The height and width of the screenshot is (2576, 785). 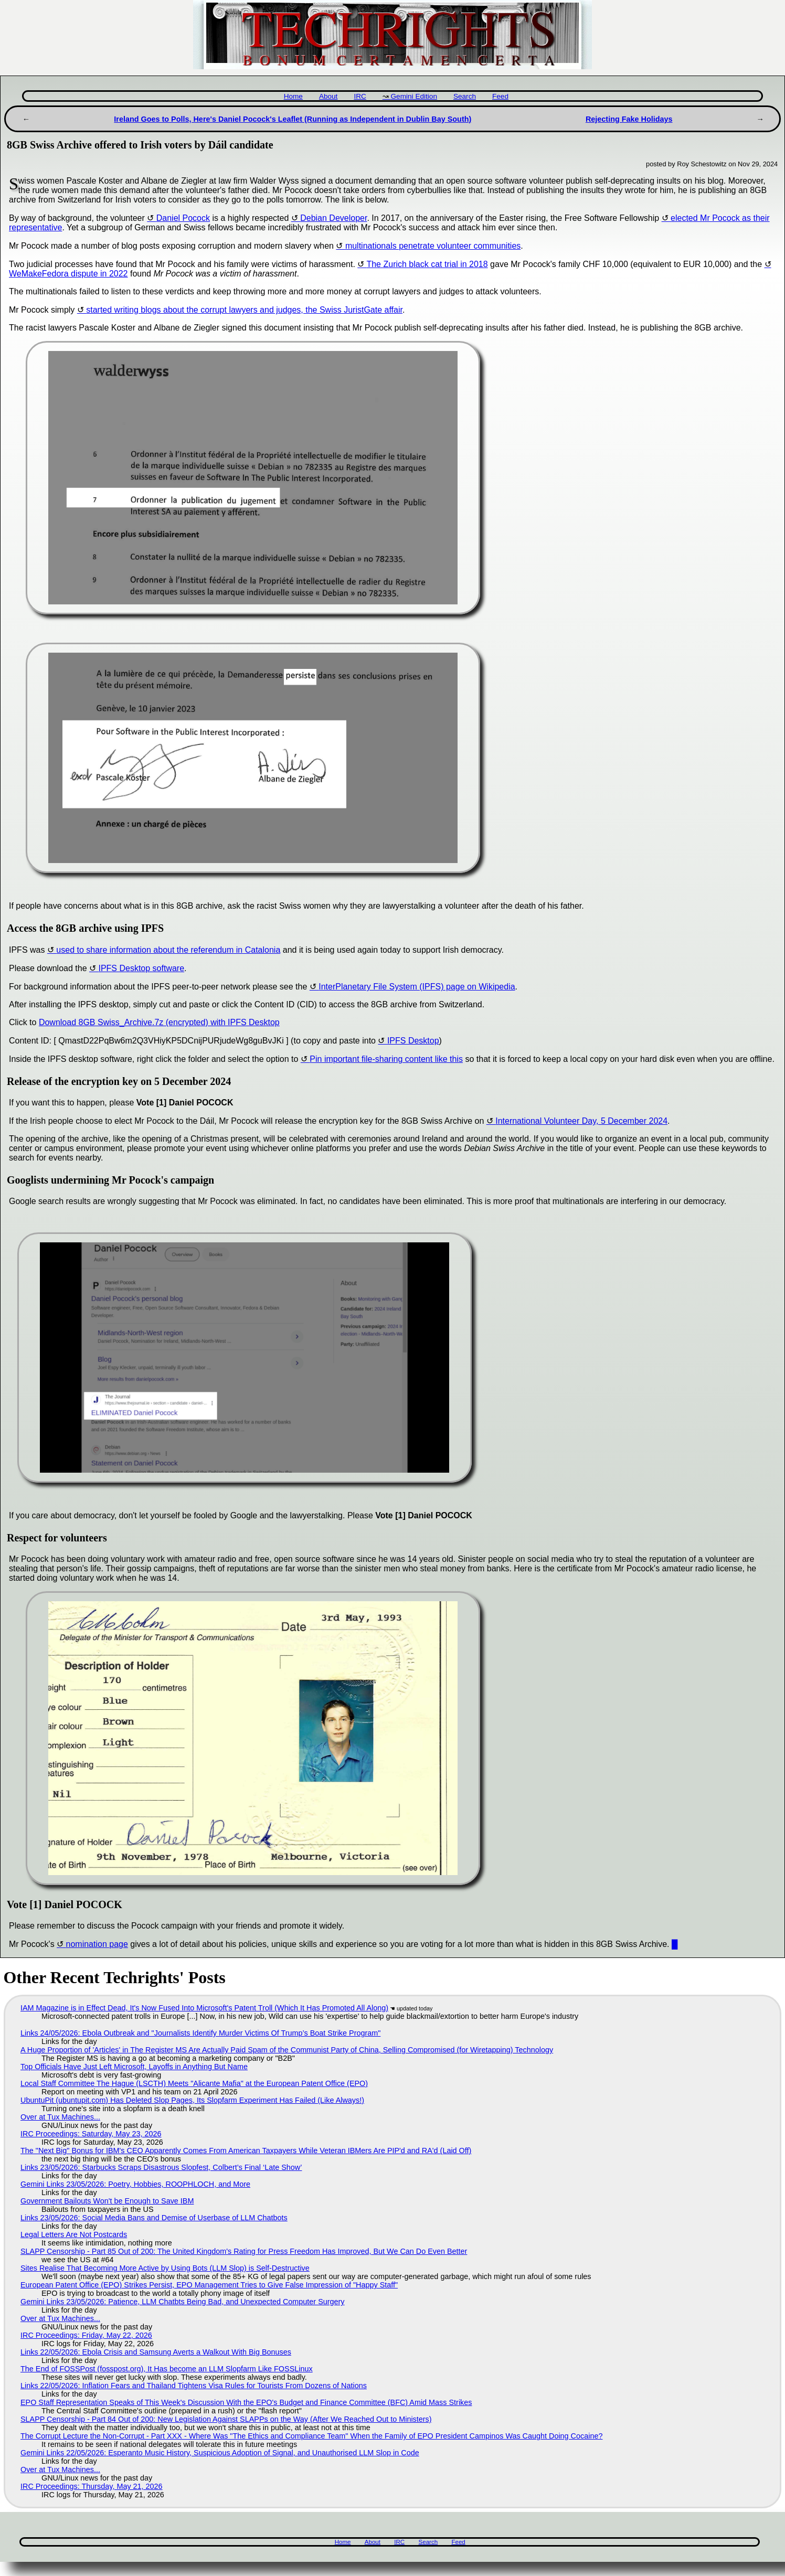 I want to click on IRC Proceedings: Saturday, May 23, 2026, so click(x=91, y=2134).